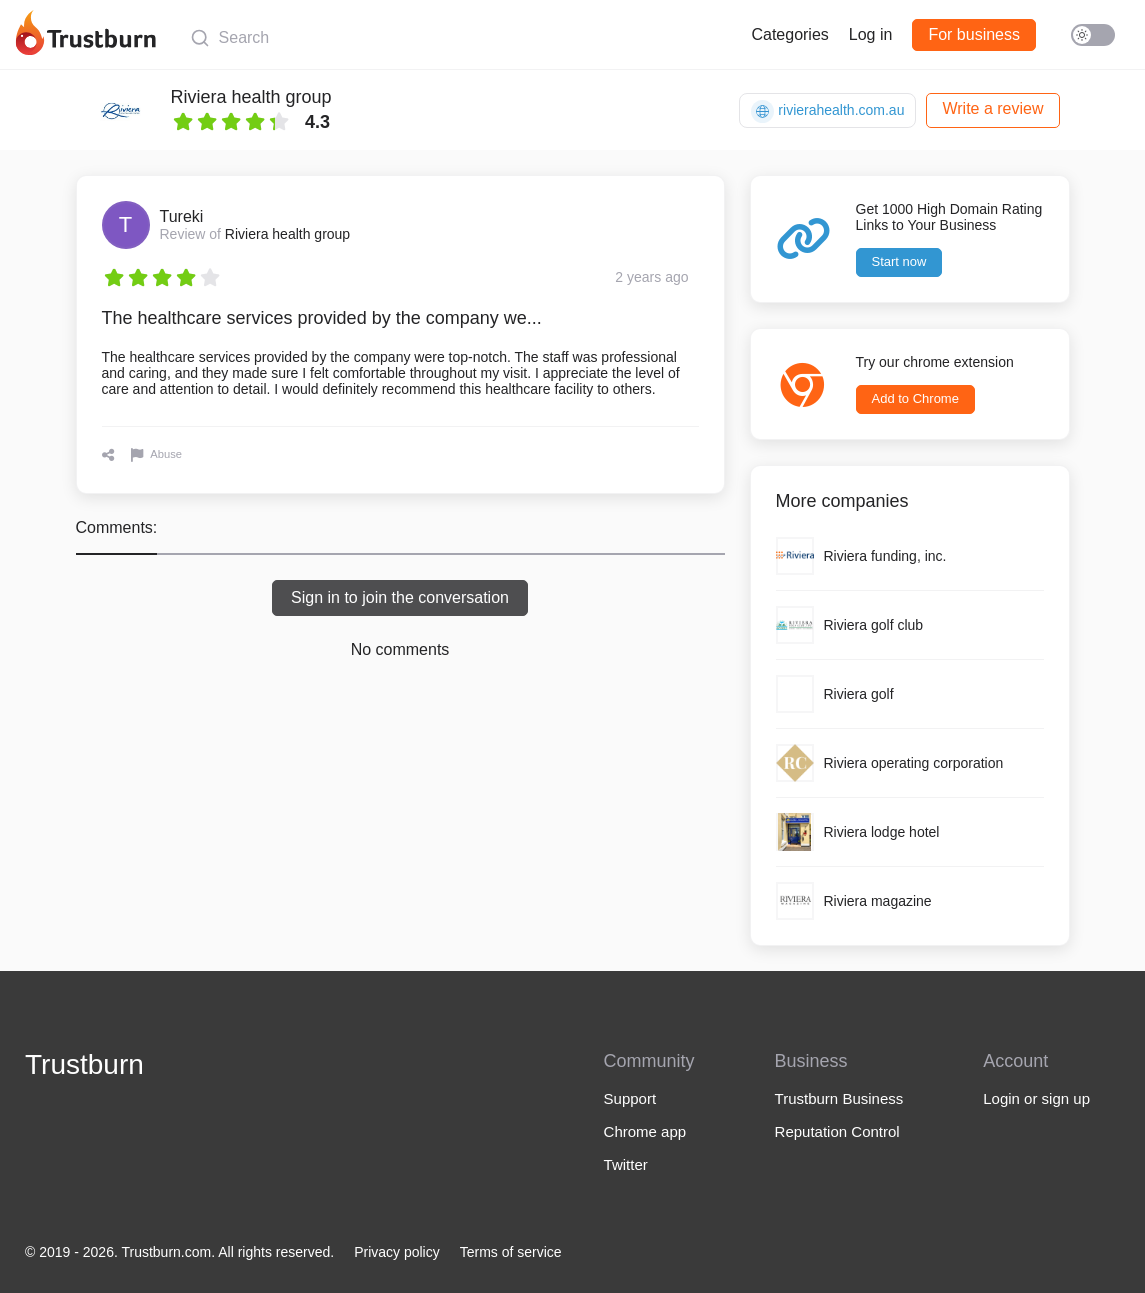 The image size is (1145, 1293). I want to click on Trustburn, so click(84, 1064).